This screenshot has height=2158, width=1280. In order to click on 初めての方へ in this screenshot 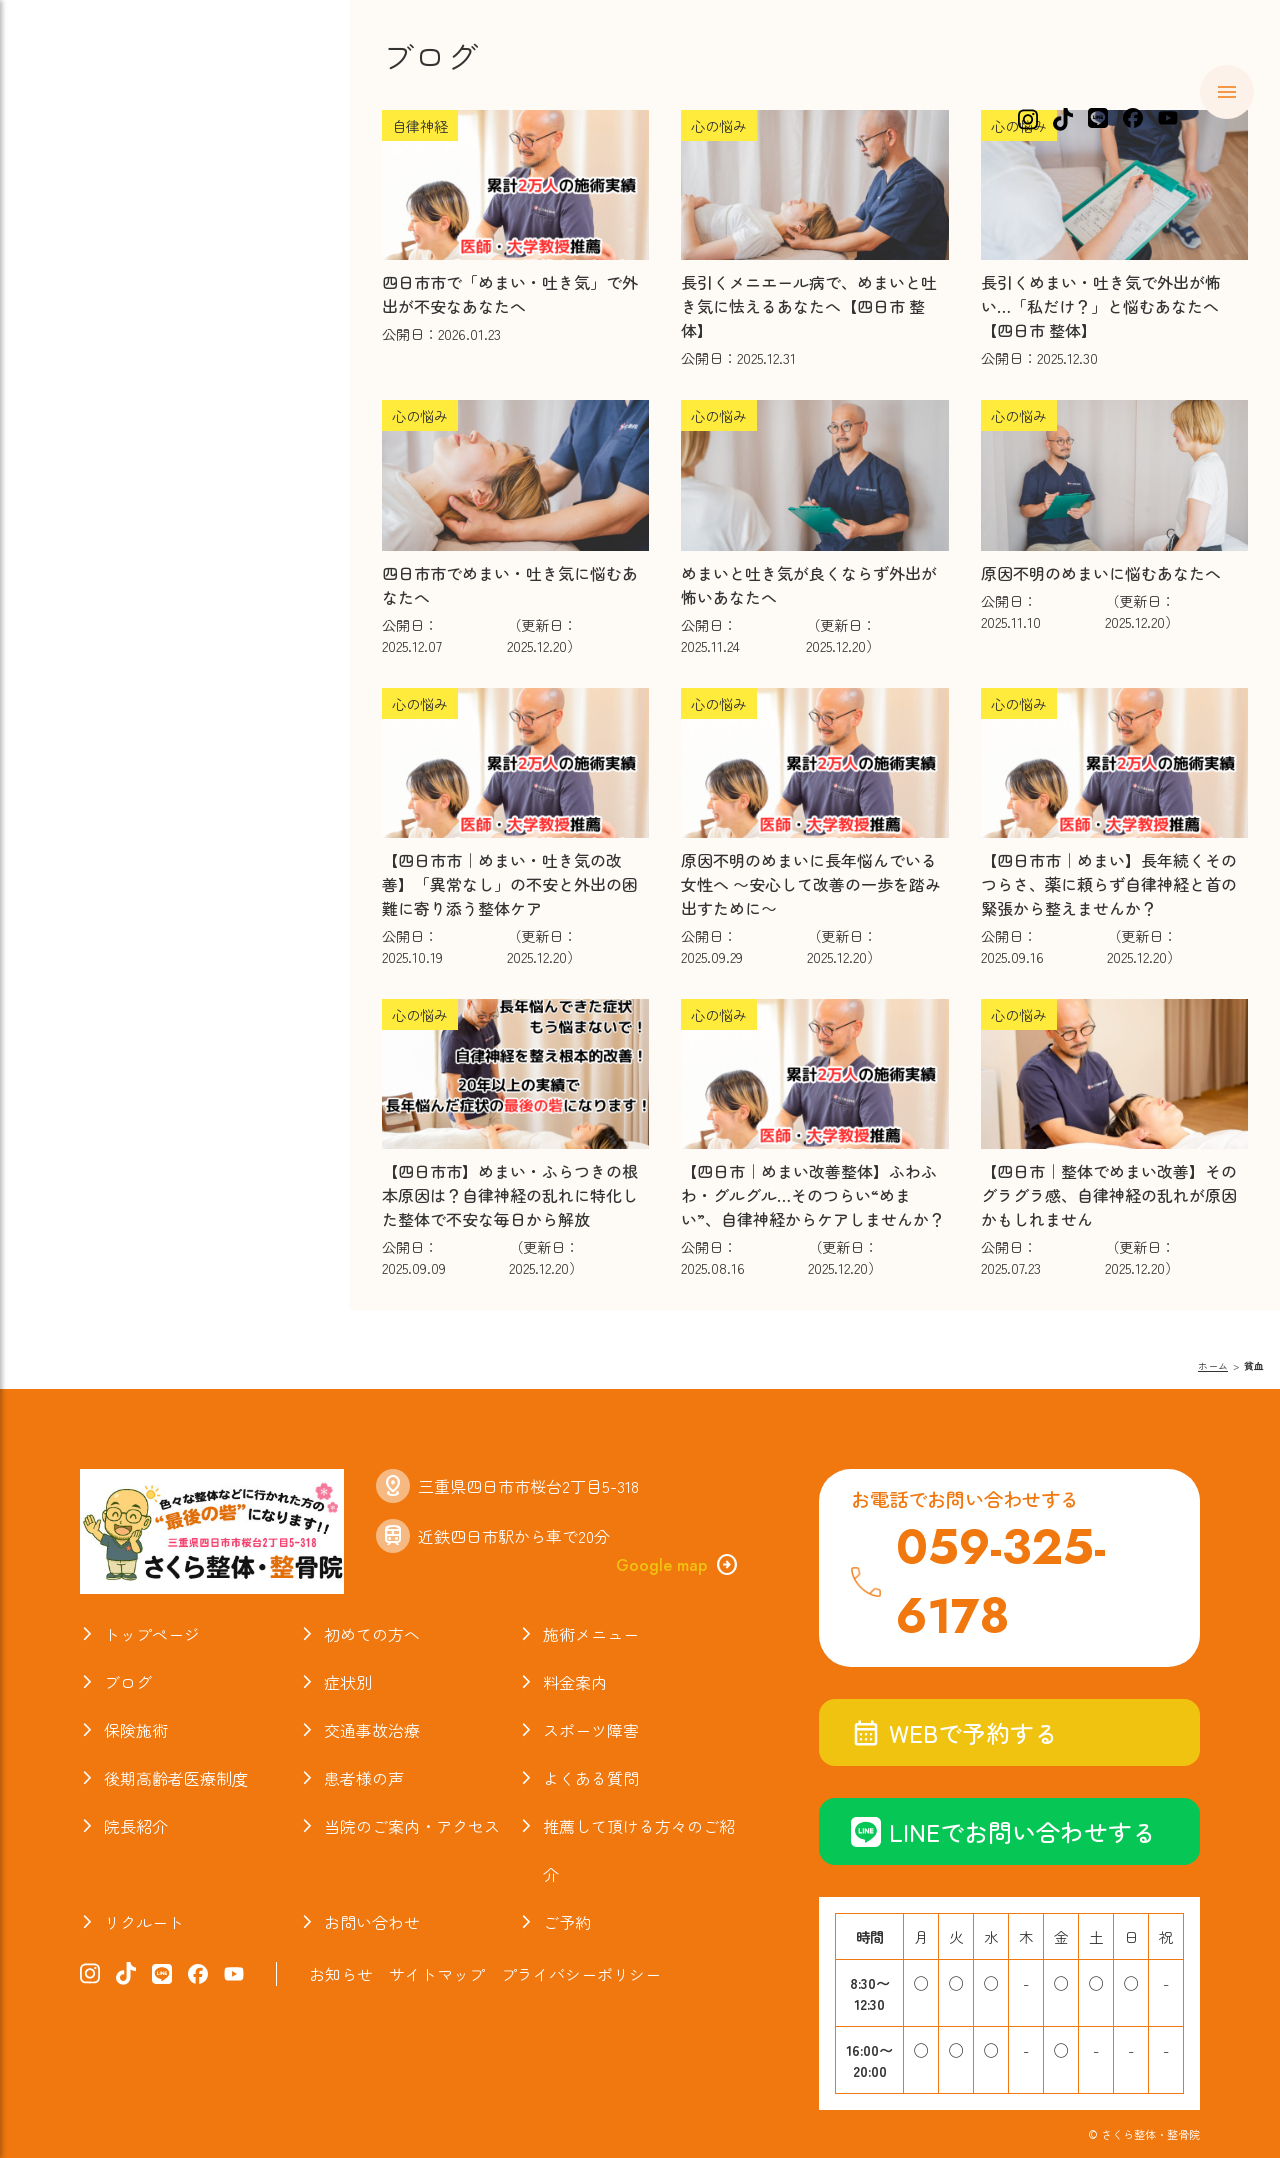, I will do `click(120, 191)`.